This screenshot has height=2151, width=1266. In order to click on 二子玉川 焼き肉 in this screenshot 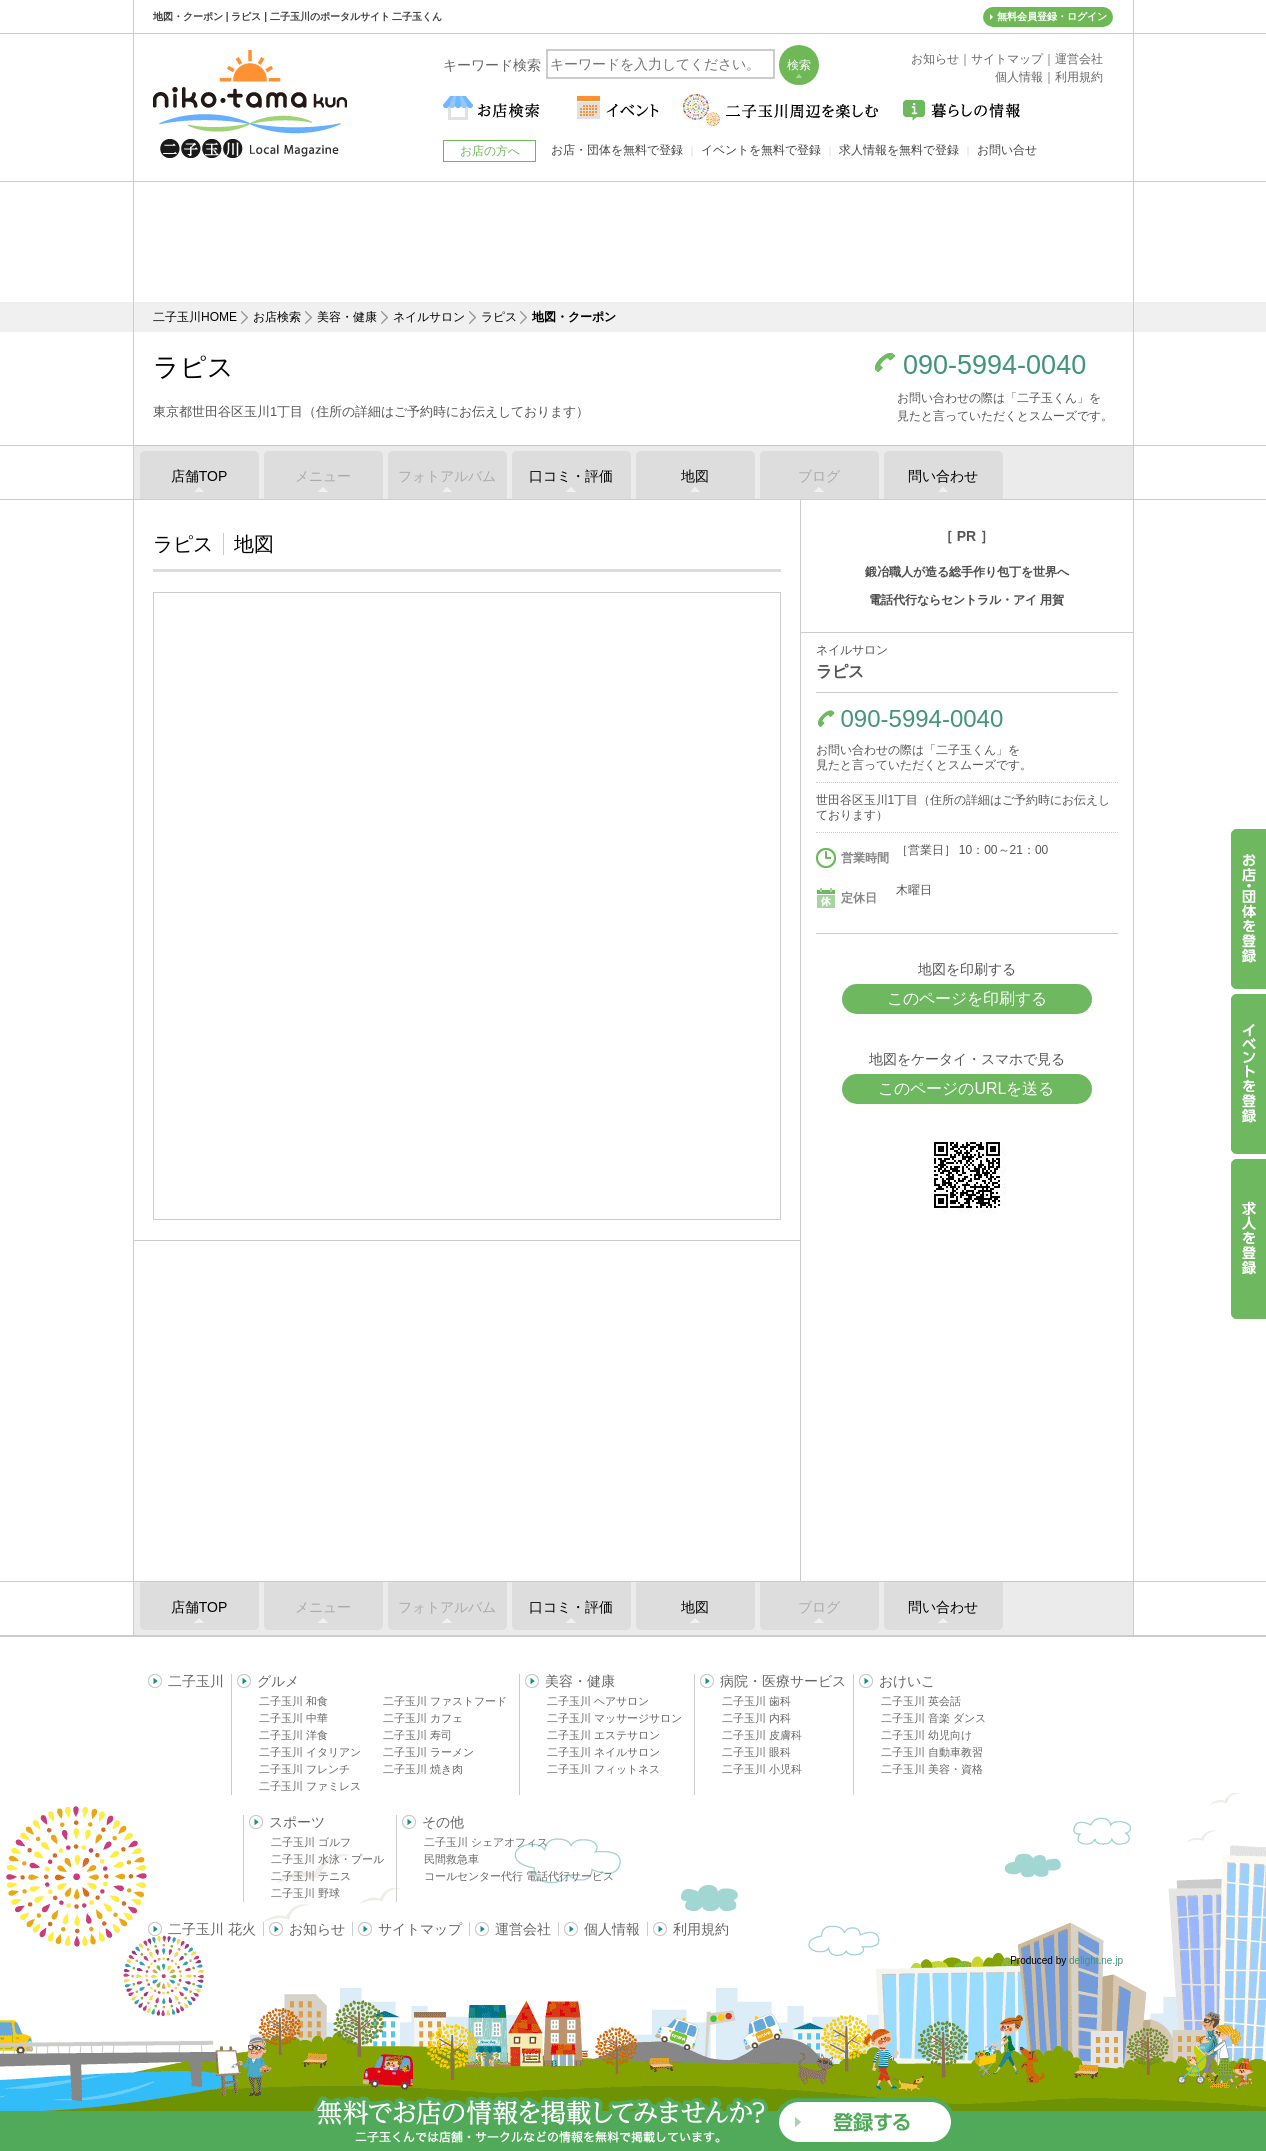, I will do `click(423, 1769)`.